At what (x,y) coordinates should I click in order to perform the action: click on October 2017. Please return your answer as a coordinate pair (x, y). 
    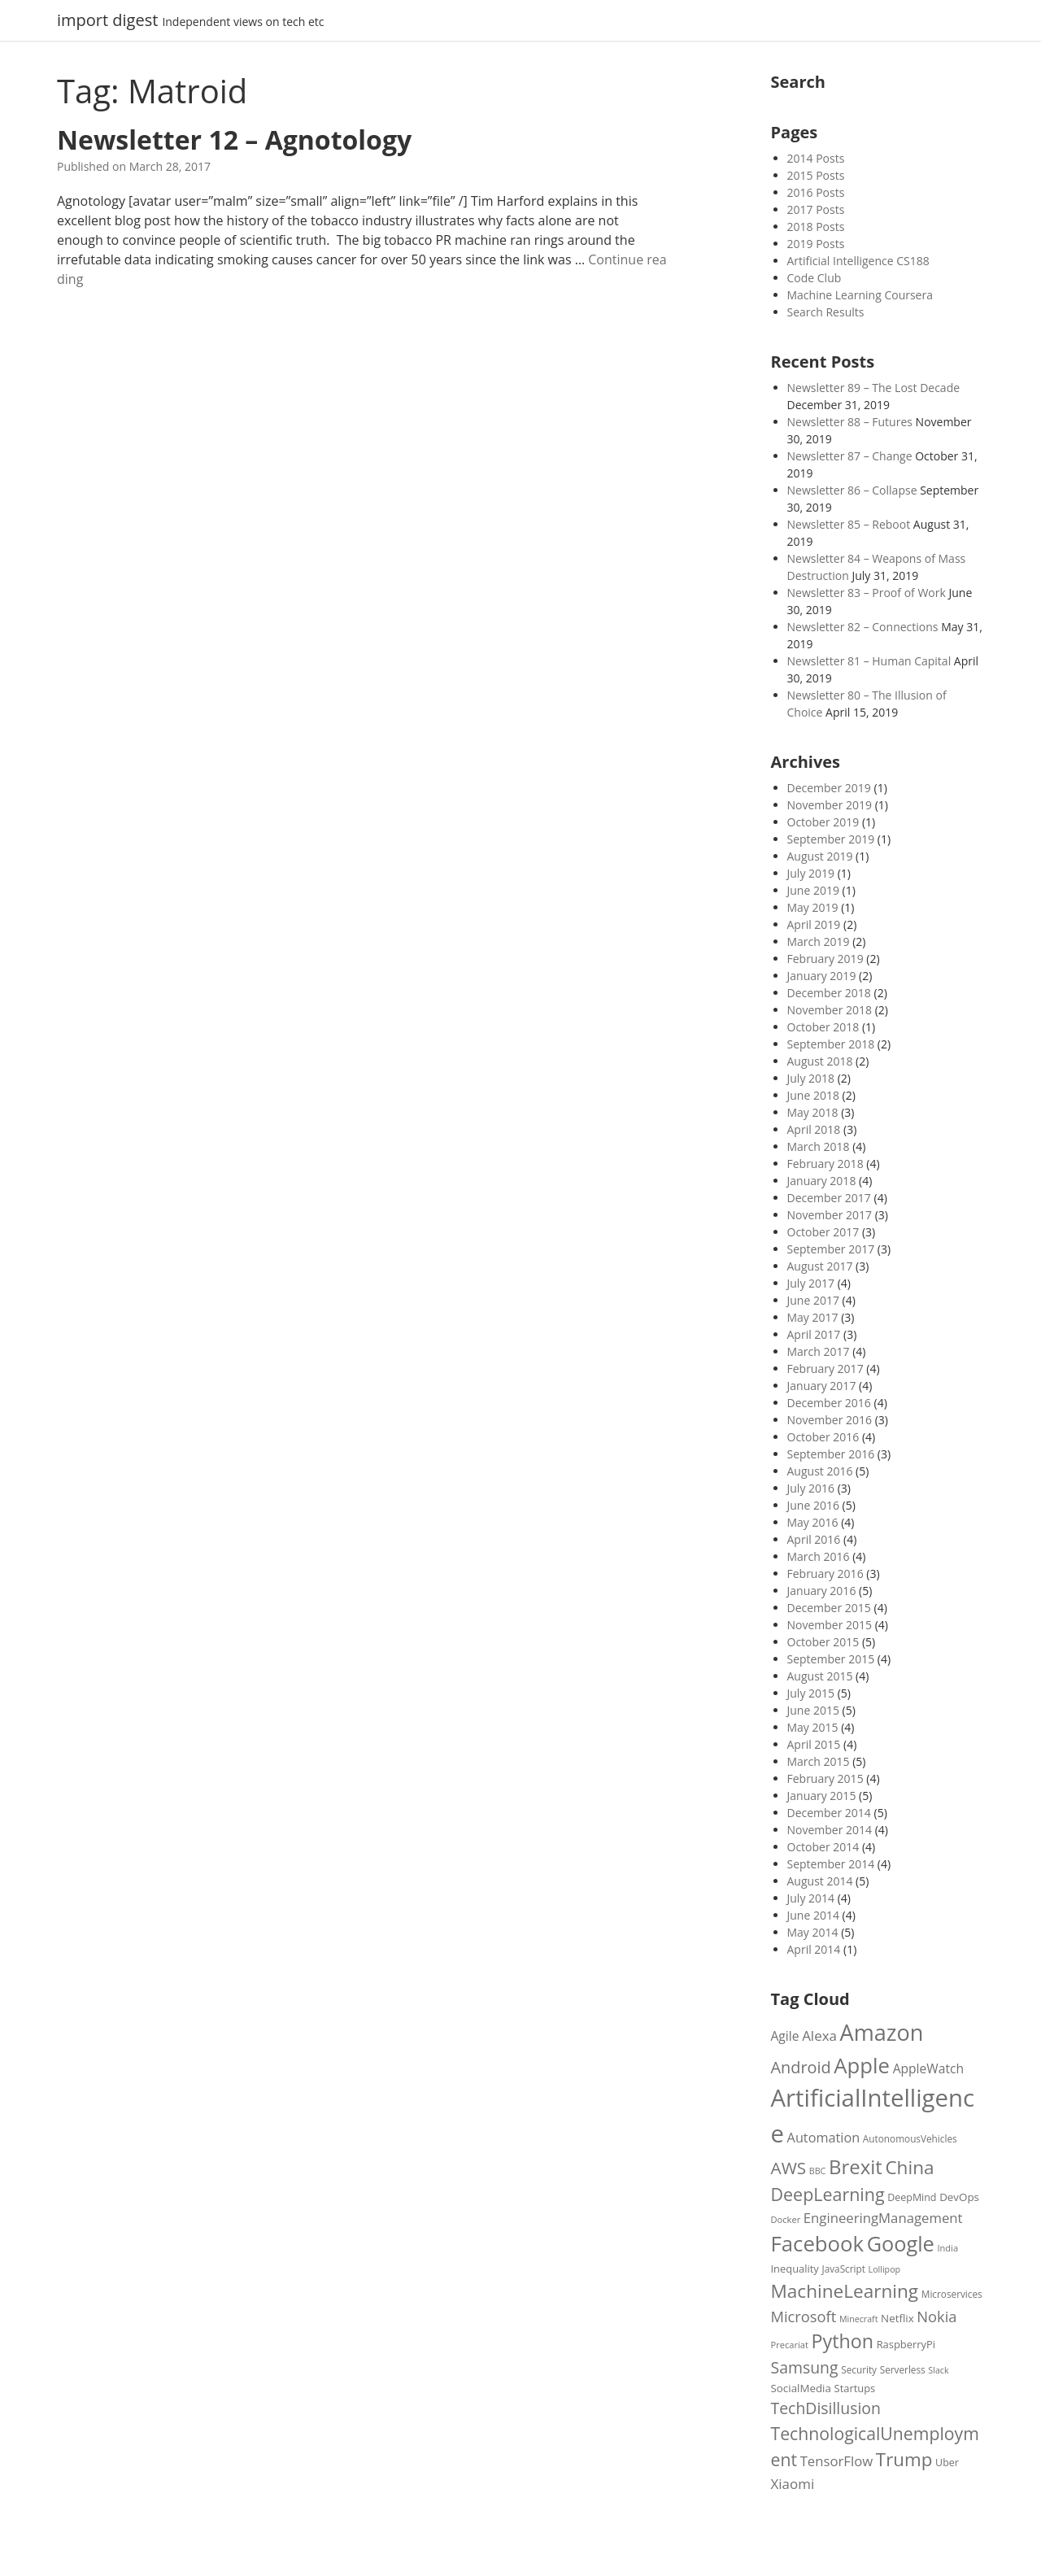
    Looking at the image, I should click on (823, 1232).